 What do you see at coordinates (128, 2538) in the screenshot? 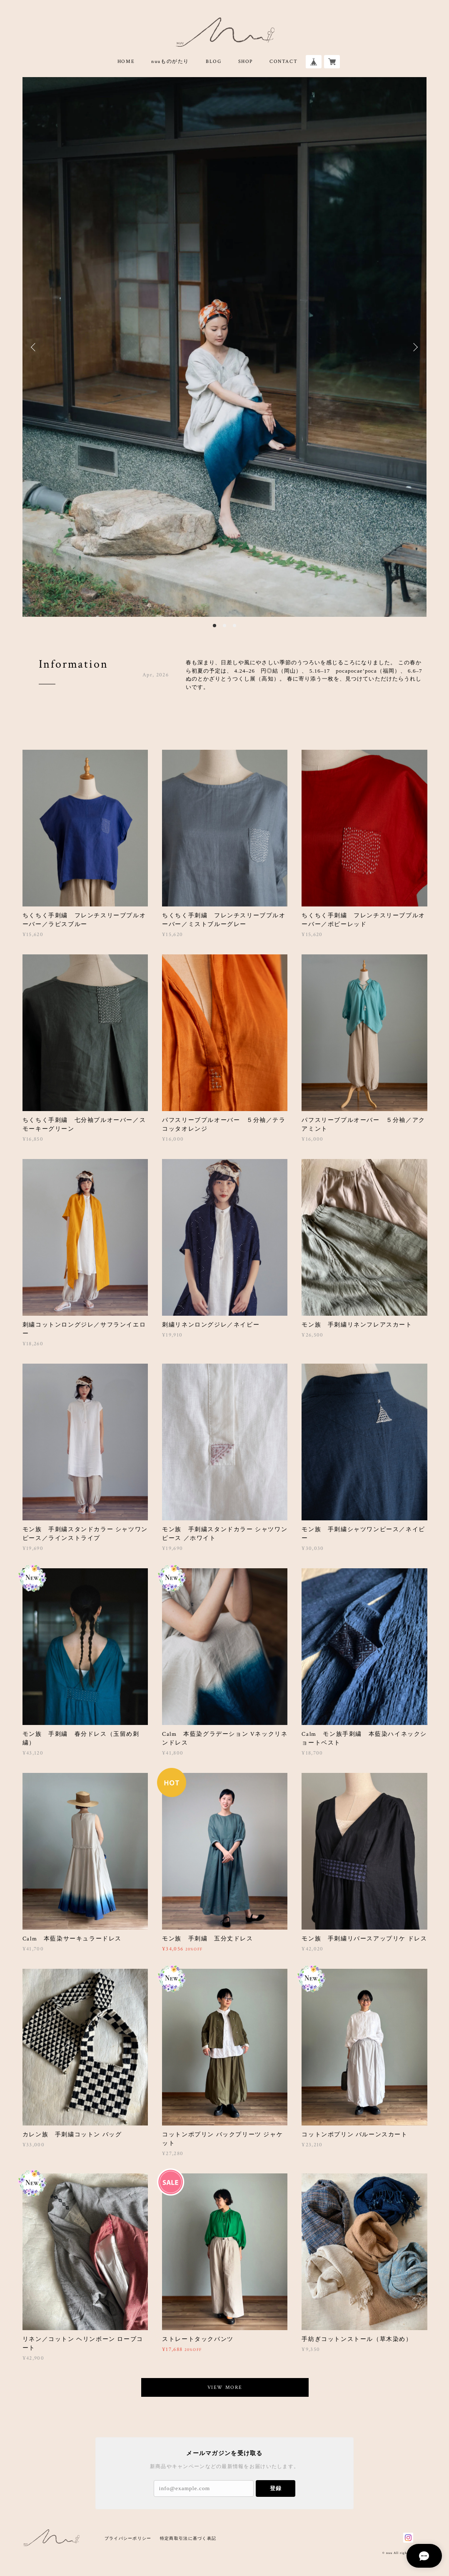
I see `プライバシーポリシー` at bounding box center [128, 2538].